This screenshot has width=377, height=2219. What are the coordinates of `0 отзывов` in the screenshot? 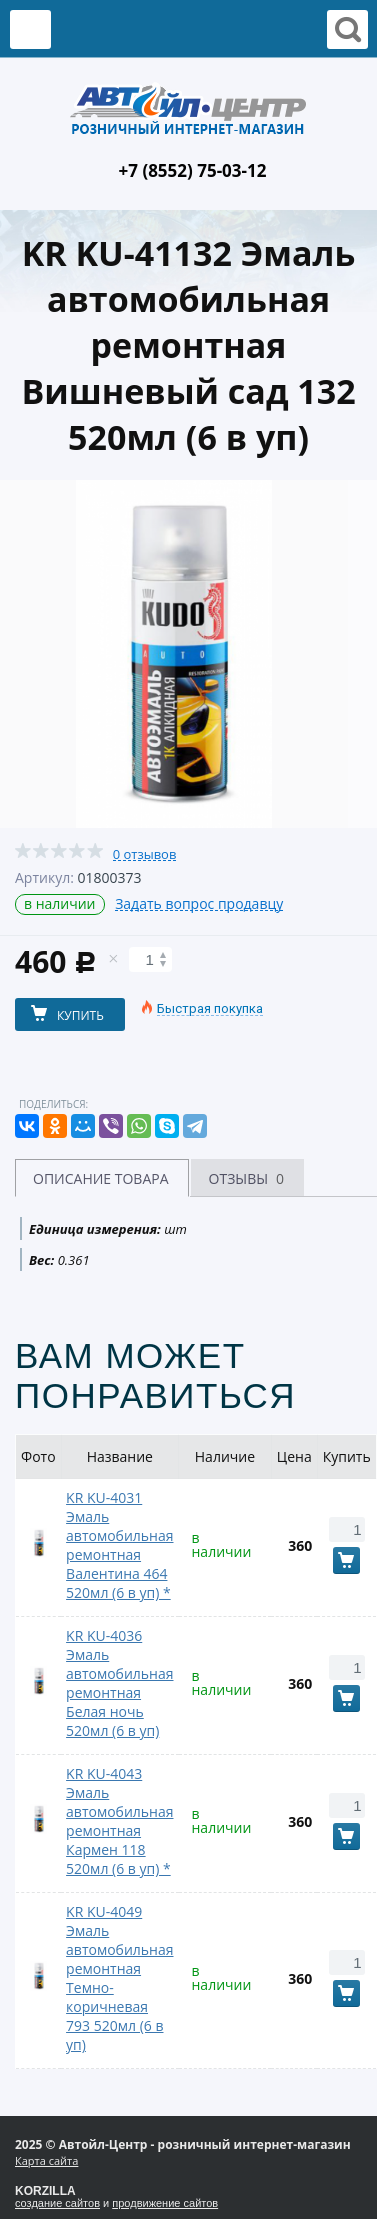 It's located at (145, 854).